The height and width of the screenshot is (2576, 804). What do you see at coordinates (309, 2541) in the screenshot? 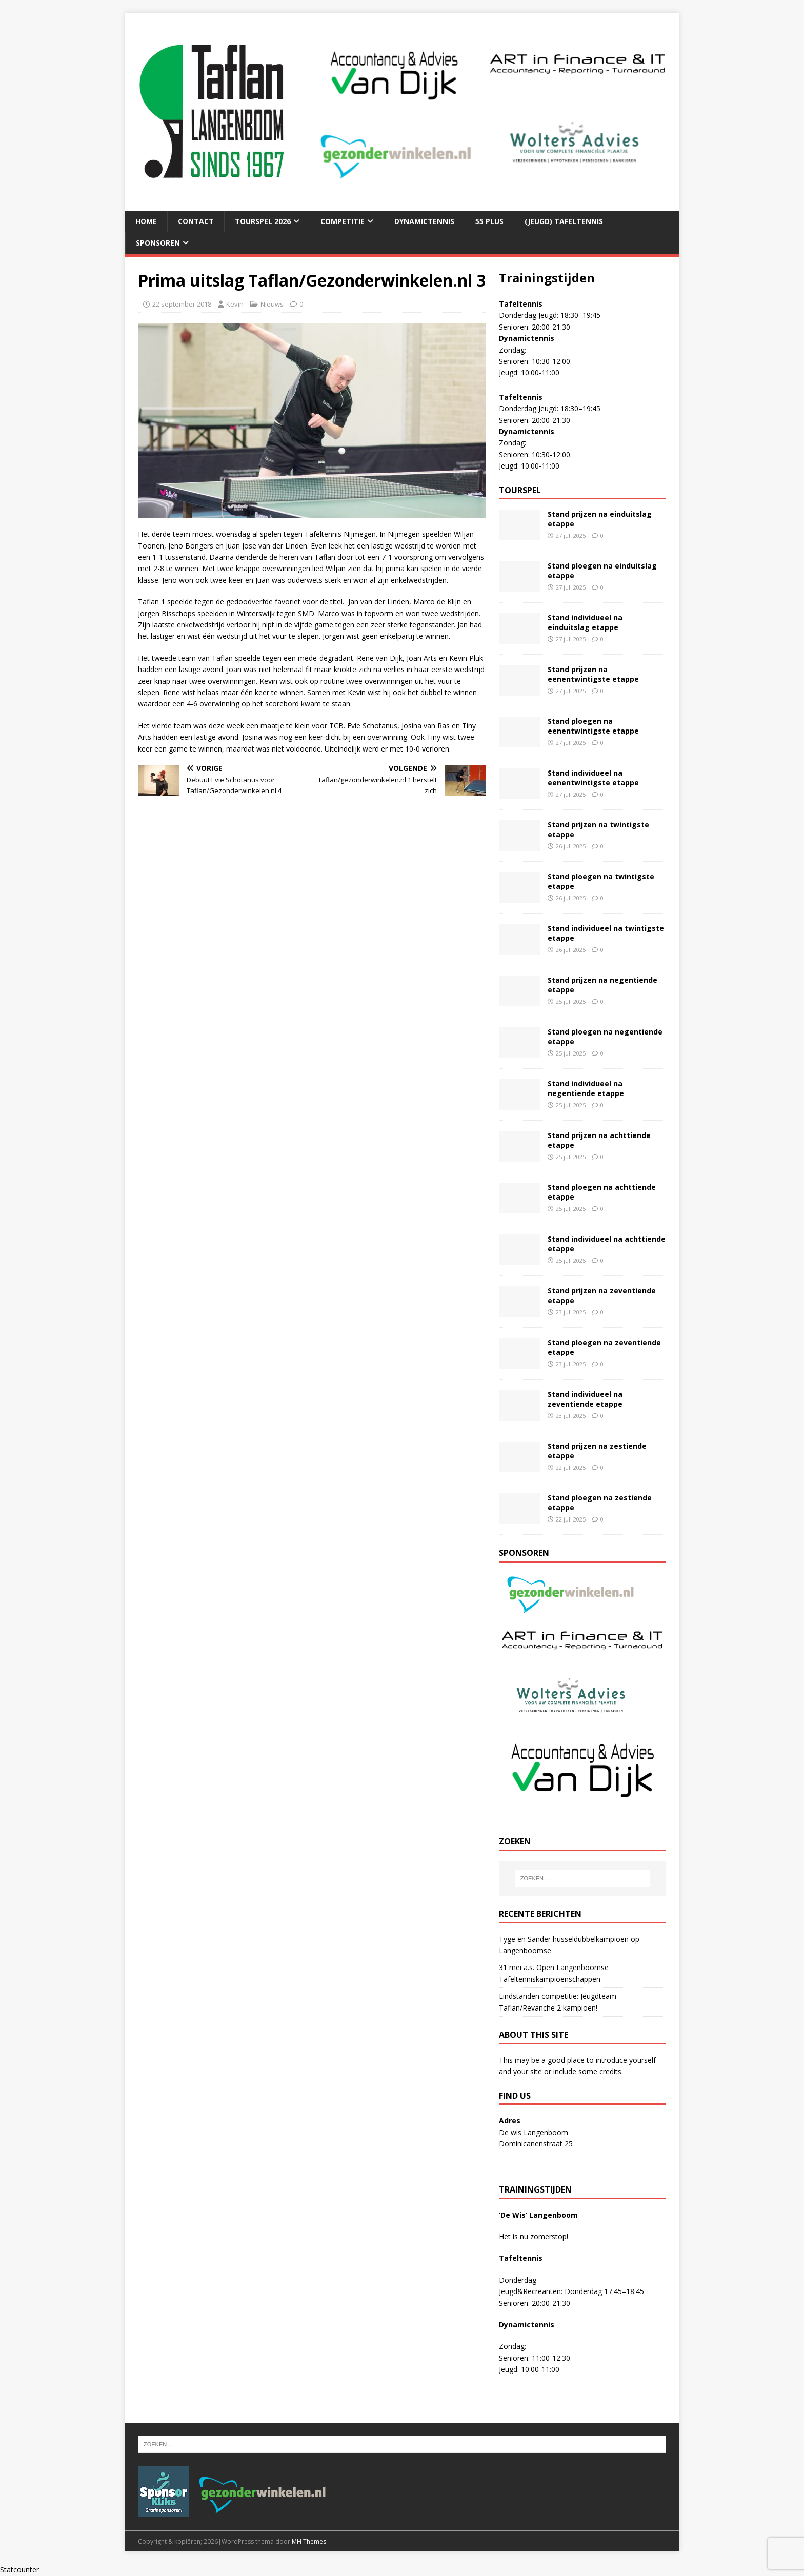
I see `MH Themes` at bounding box center [309, 2541].